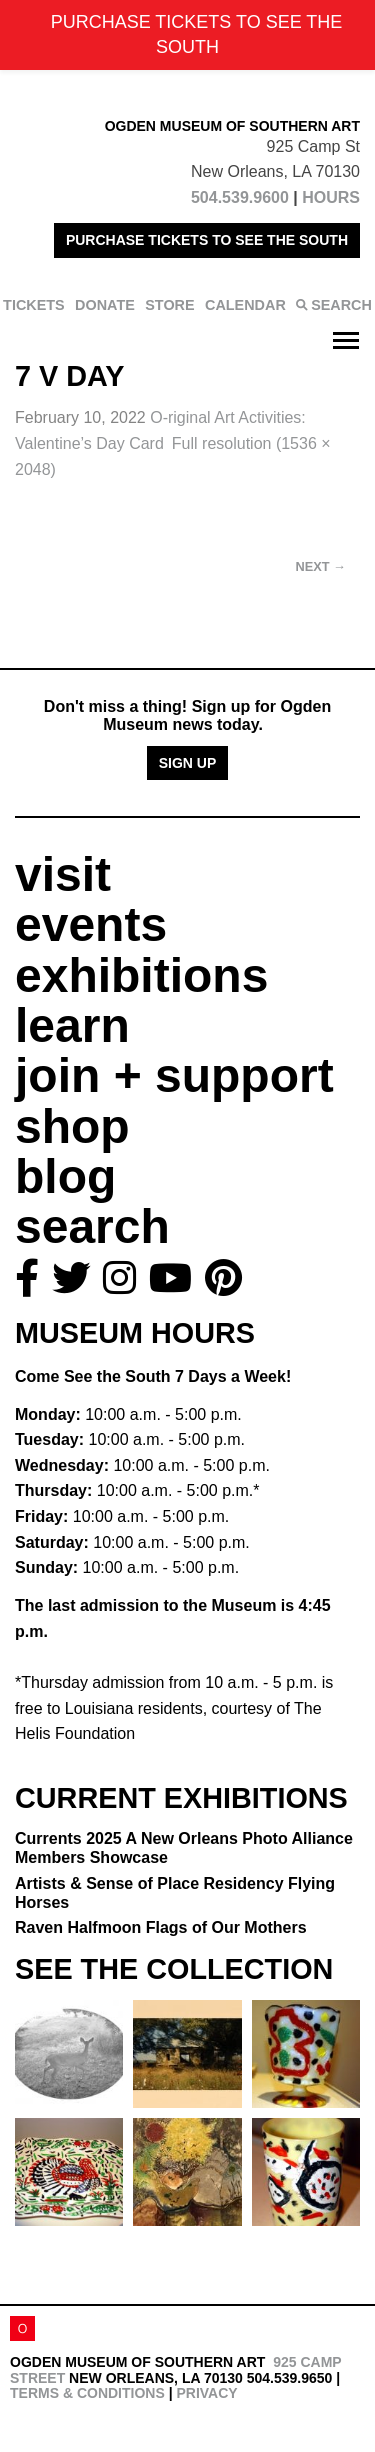  What do you see at coordinates (65, 1176) in the screenshot?
I see `blog` at bounding box center [65, 1176].